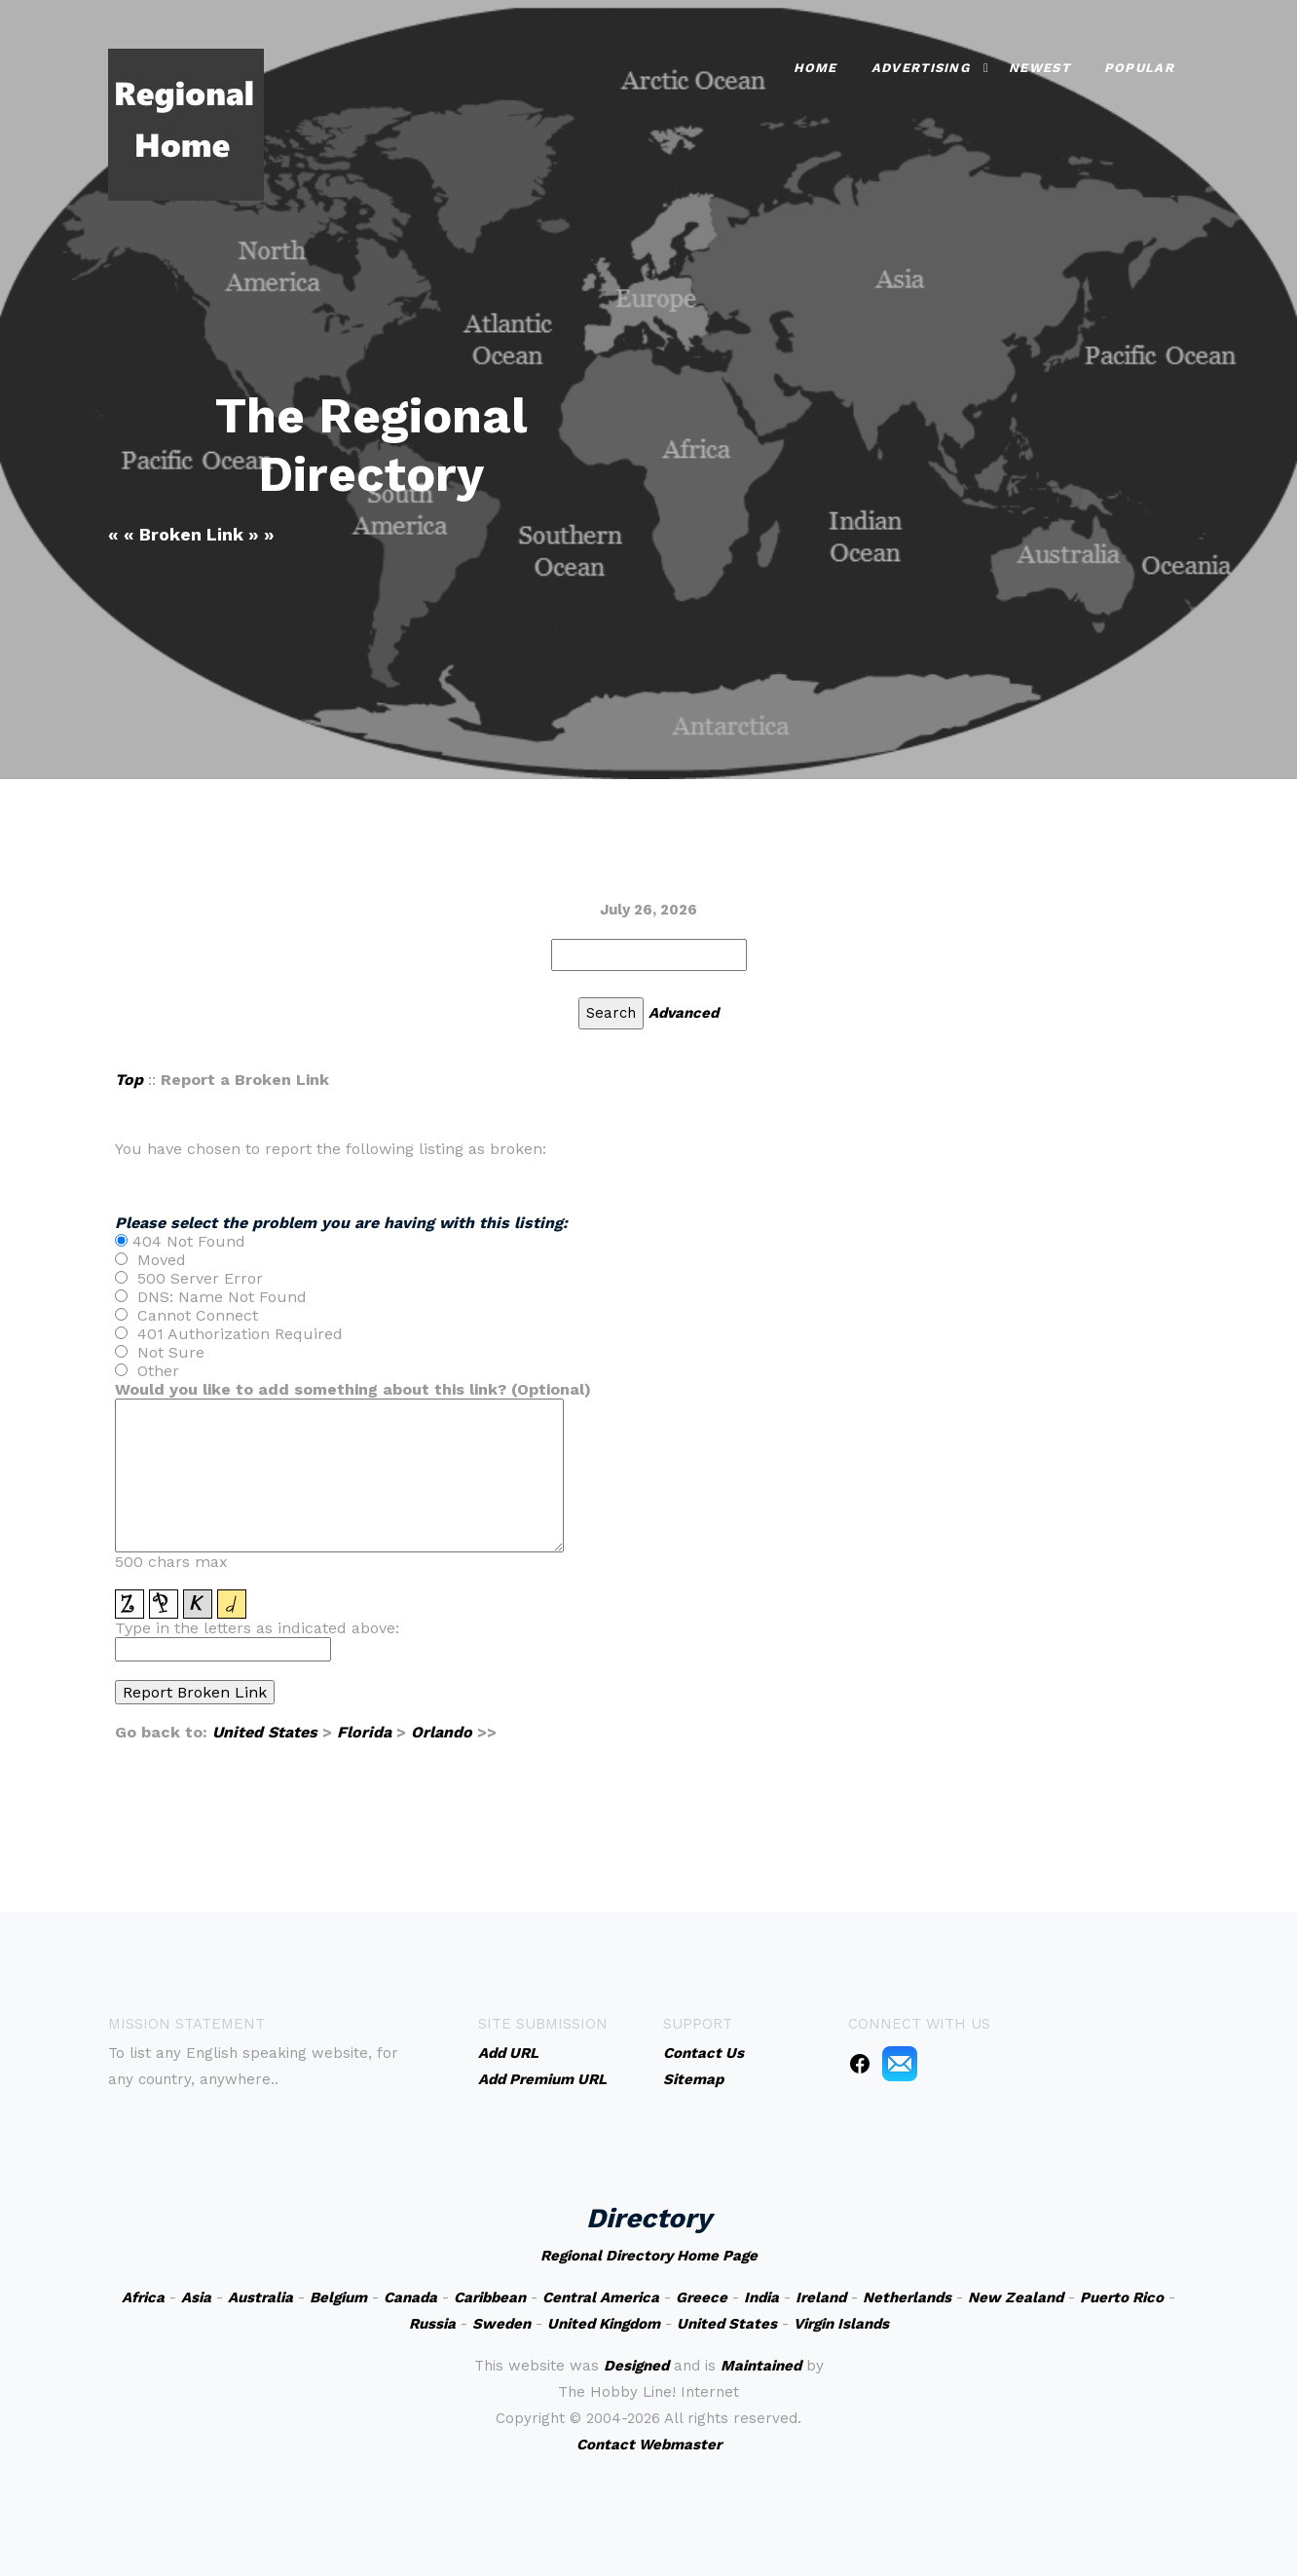  I want to click on Caribbean, so click(490, 2297).